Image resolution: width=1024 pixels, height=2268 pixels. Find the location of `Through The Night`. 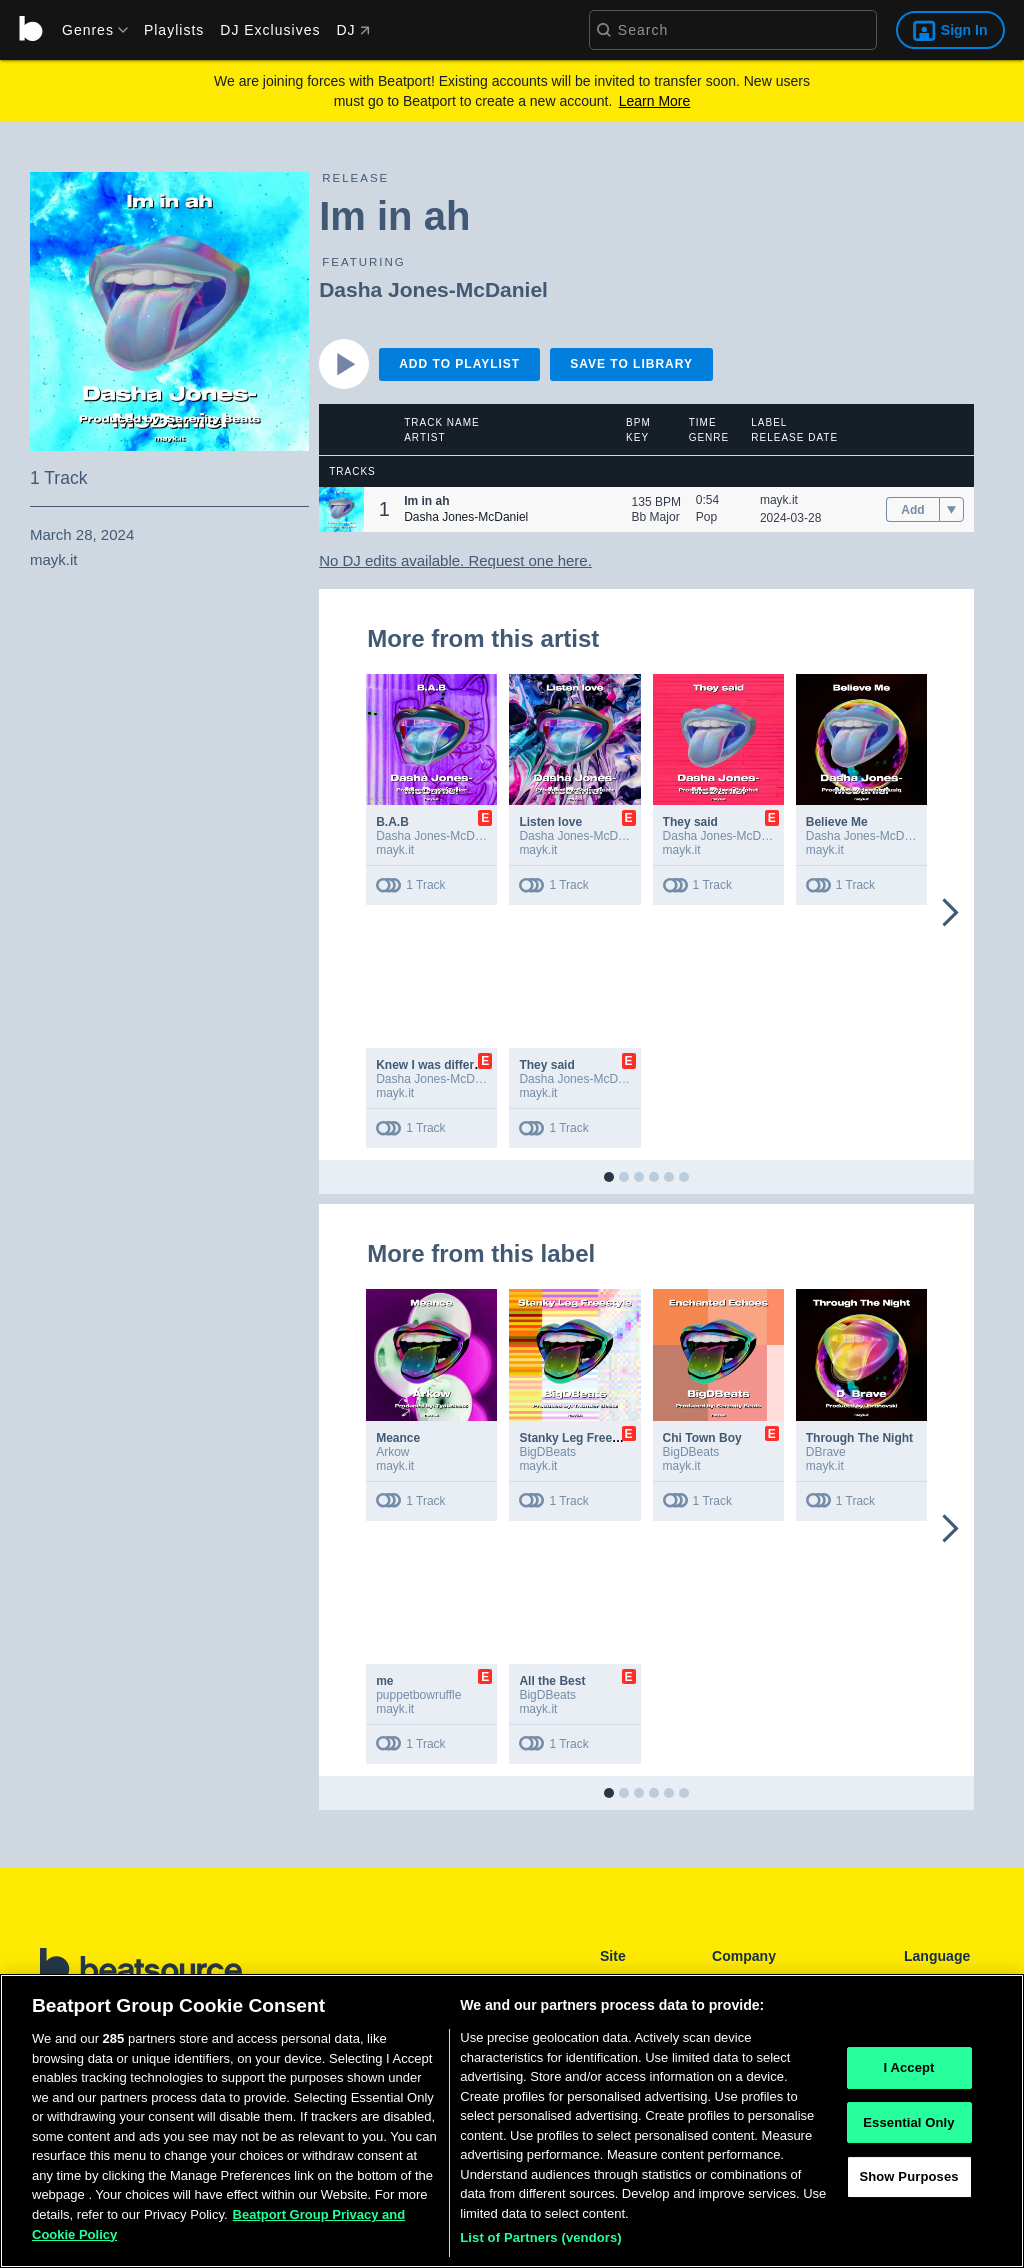

Through The Night is located at coordinates (859, 1438).